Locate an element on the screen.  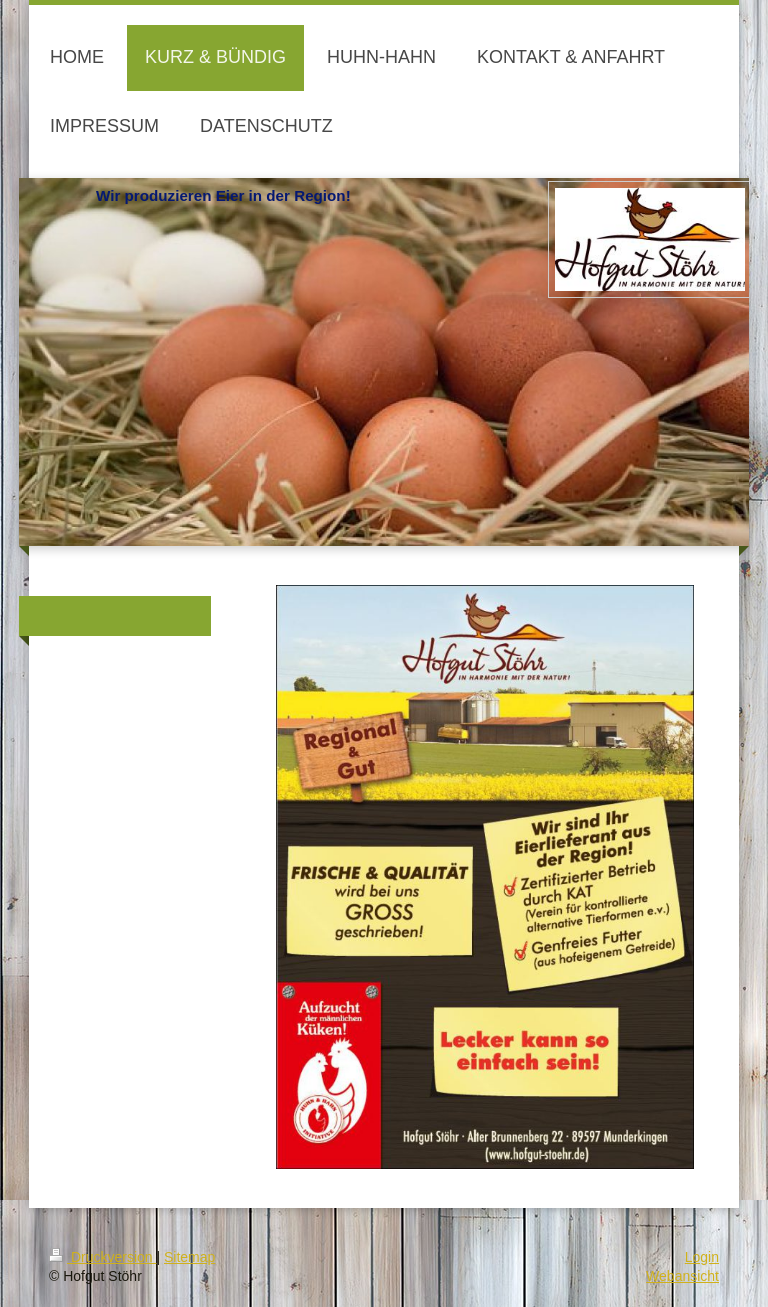
Webansicht is located at coordinates (682, 1276).